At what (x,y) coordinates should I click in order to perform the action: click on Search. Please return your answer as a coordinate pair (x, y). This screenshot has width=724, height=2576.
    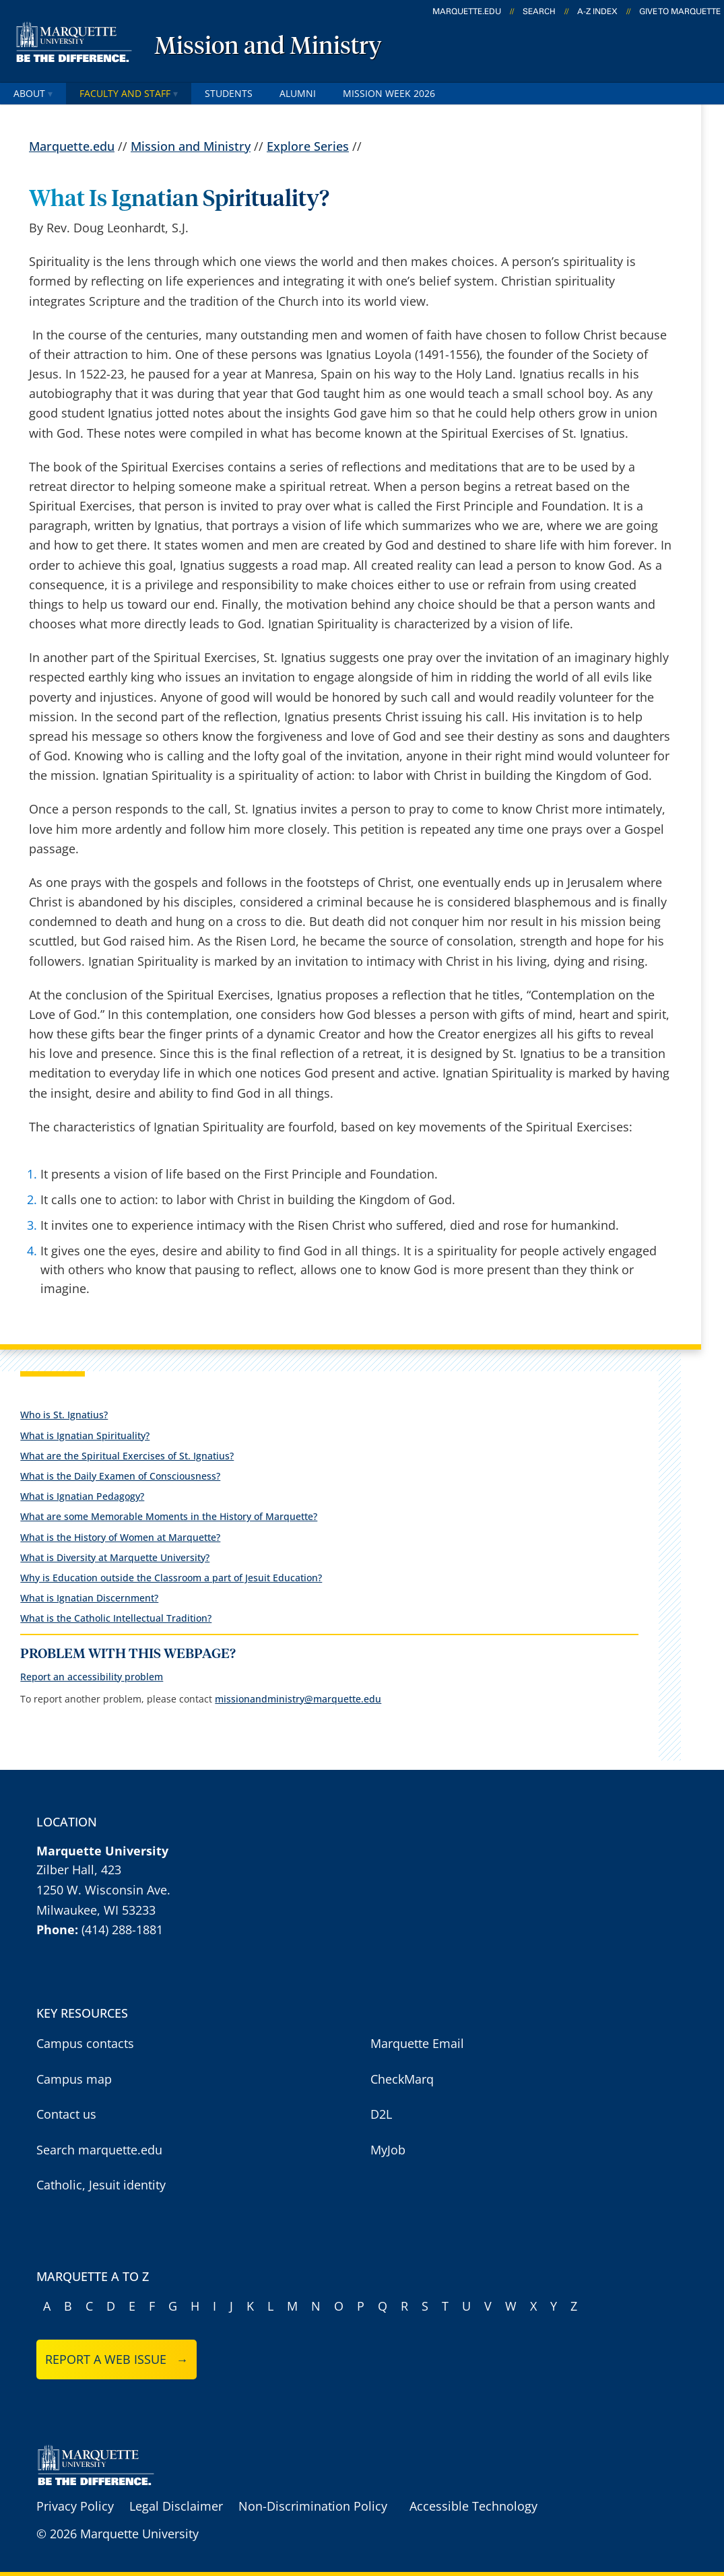
    Looking at the image, I should click on (539, 11).